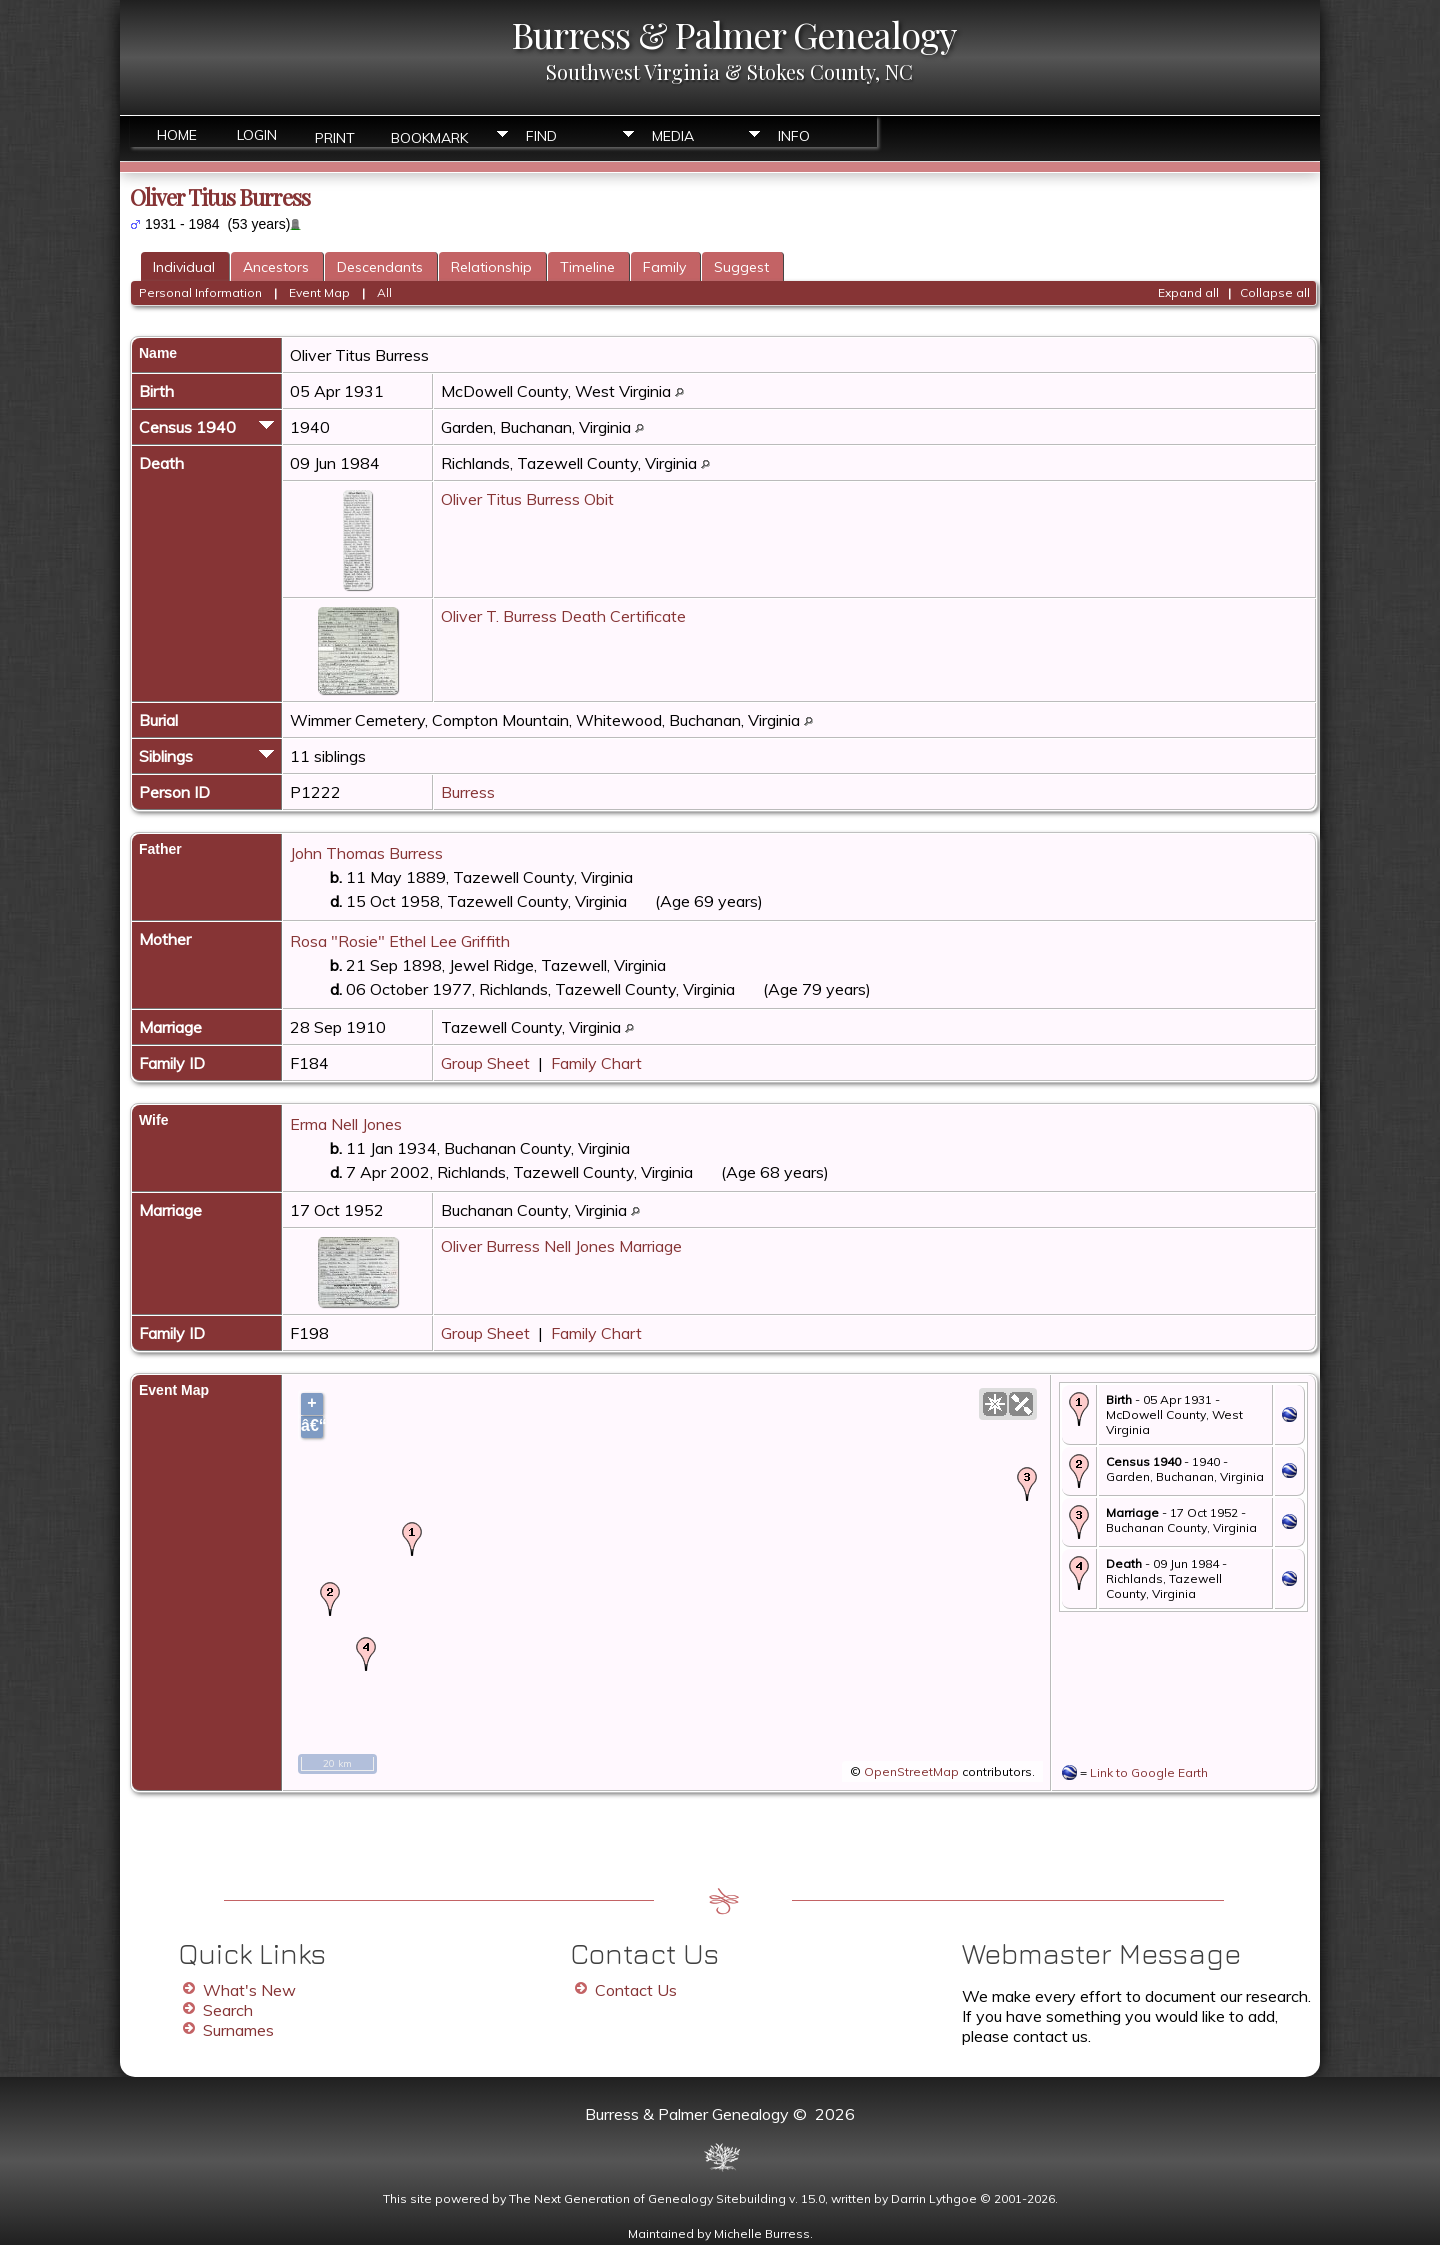 The image size is (1440, 2245). Describe the element at coordinates (596, 1063) in the screenshot. I see `Family Chart` at that location.